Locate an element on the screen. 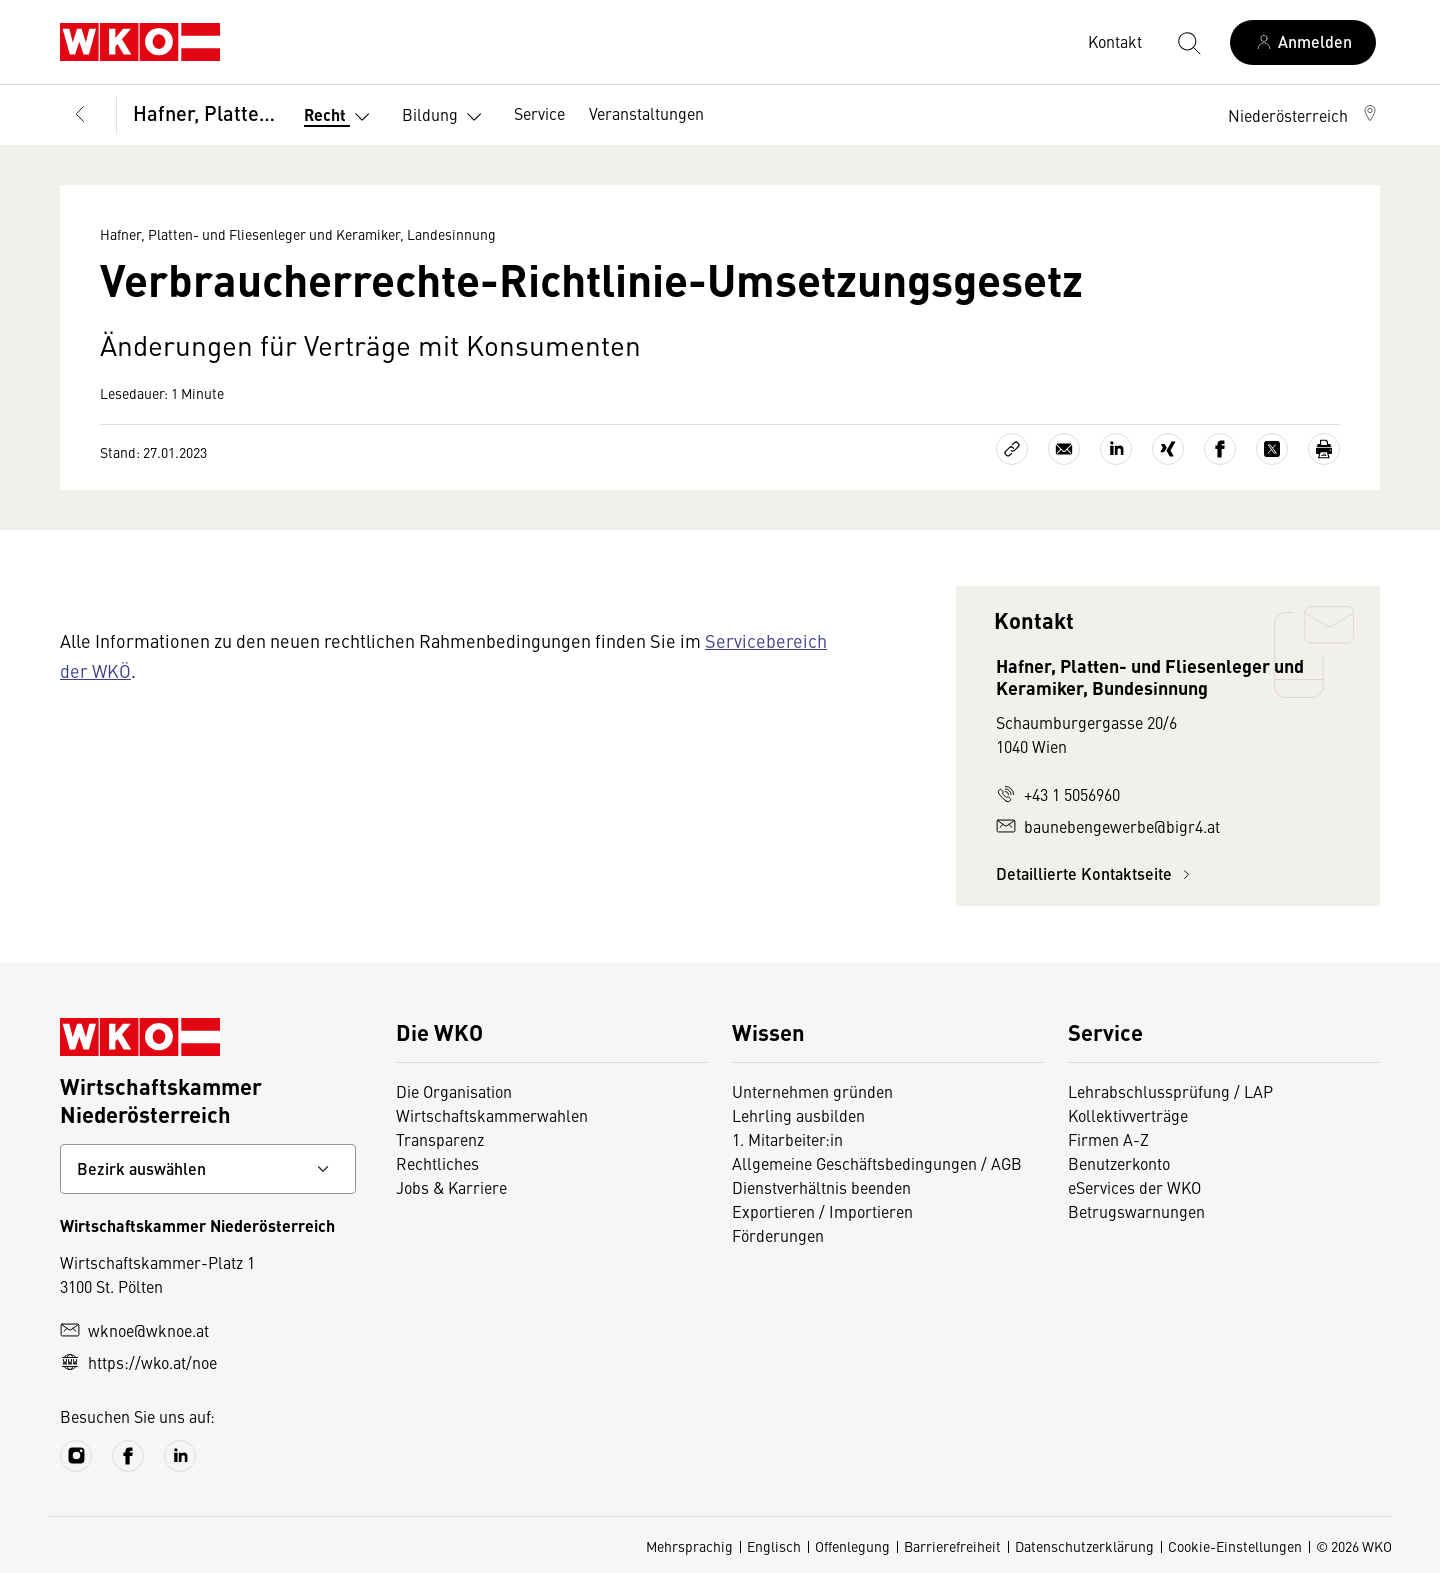  [Drucken] is located at coordinates (1324, 449).